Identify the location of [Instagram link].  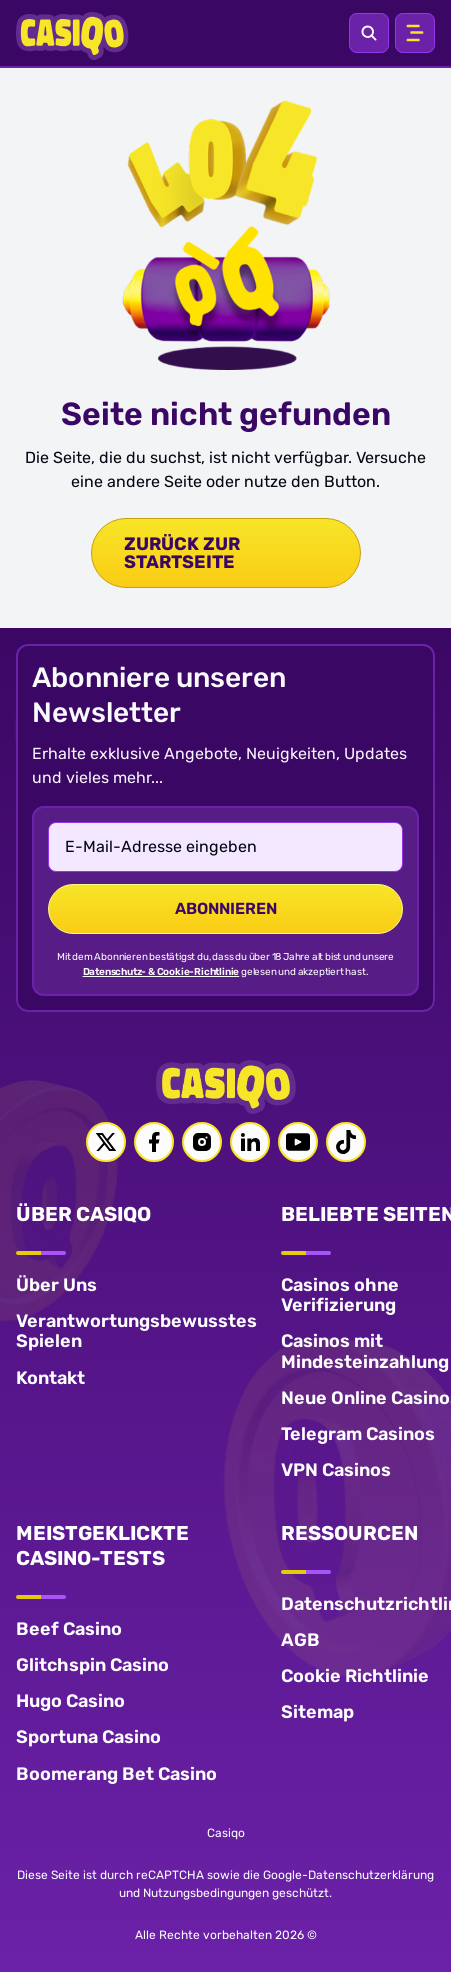
(202, 1142).